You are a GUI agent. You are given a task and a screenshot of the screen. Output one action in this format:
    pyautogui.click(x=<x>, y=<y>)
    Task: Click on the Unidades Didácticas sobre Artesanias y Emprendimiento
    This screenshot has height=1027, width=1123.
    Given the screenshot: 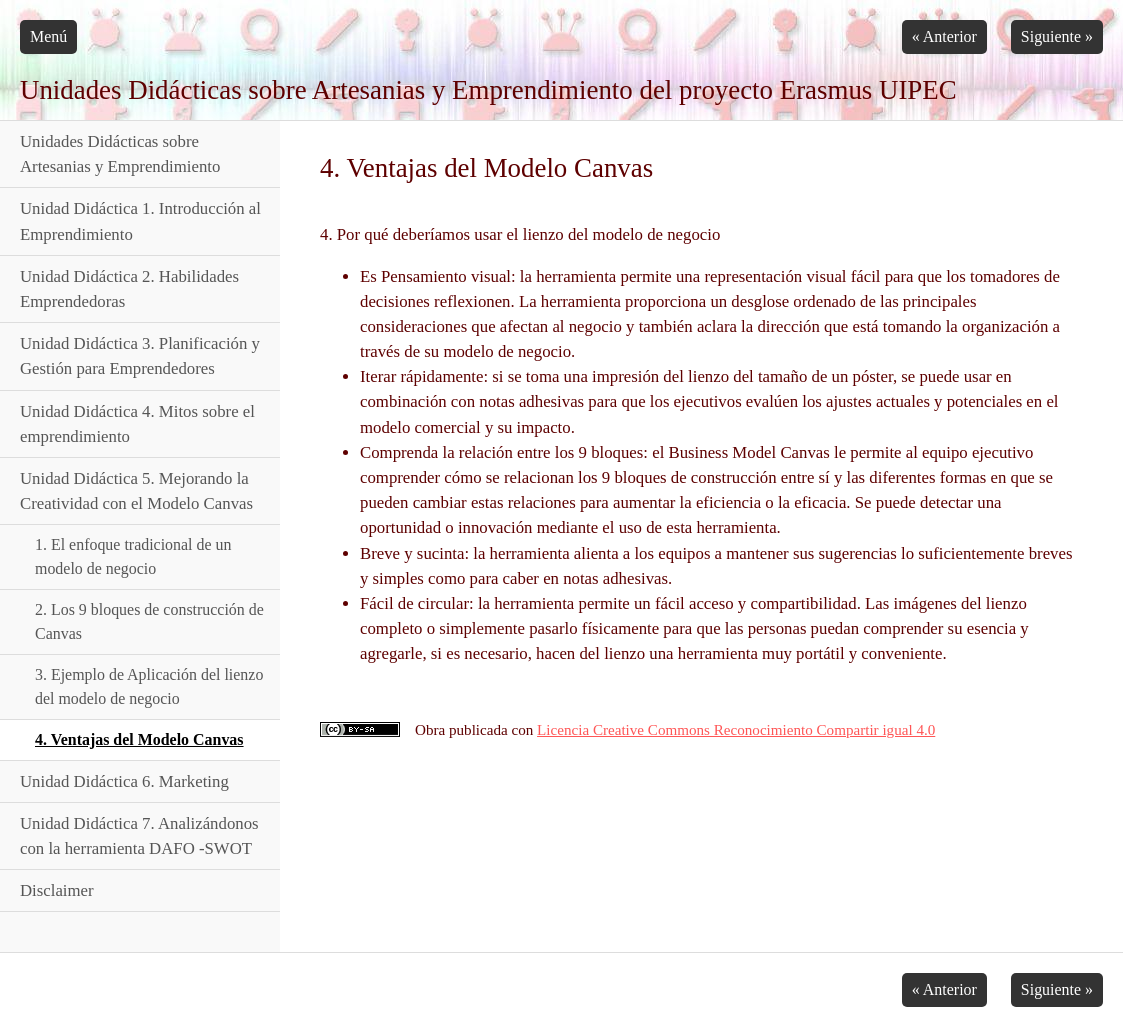 What is the action you would take?
    pyautogui.click(x=120, y=154)
    